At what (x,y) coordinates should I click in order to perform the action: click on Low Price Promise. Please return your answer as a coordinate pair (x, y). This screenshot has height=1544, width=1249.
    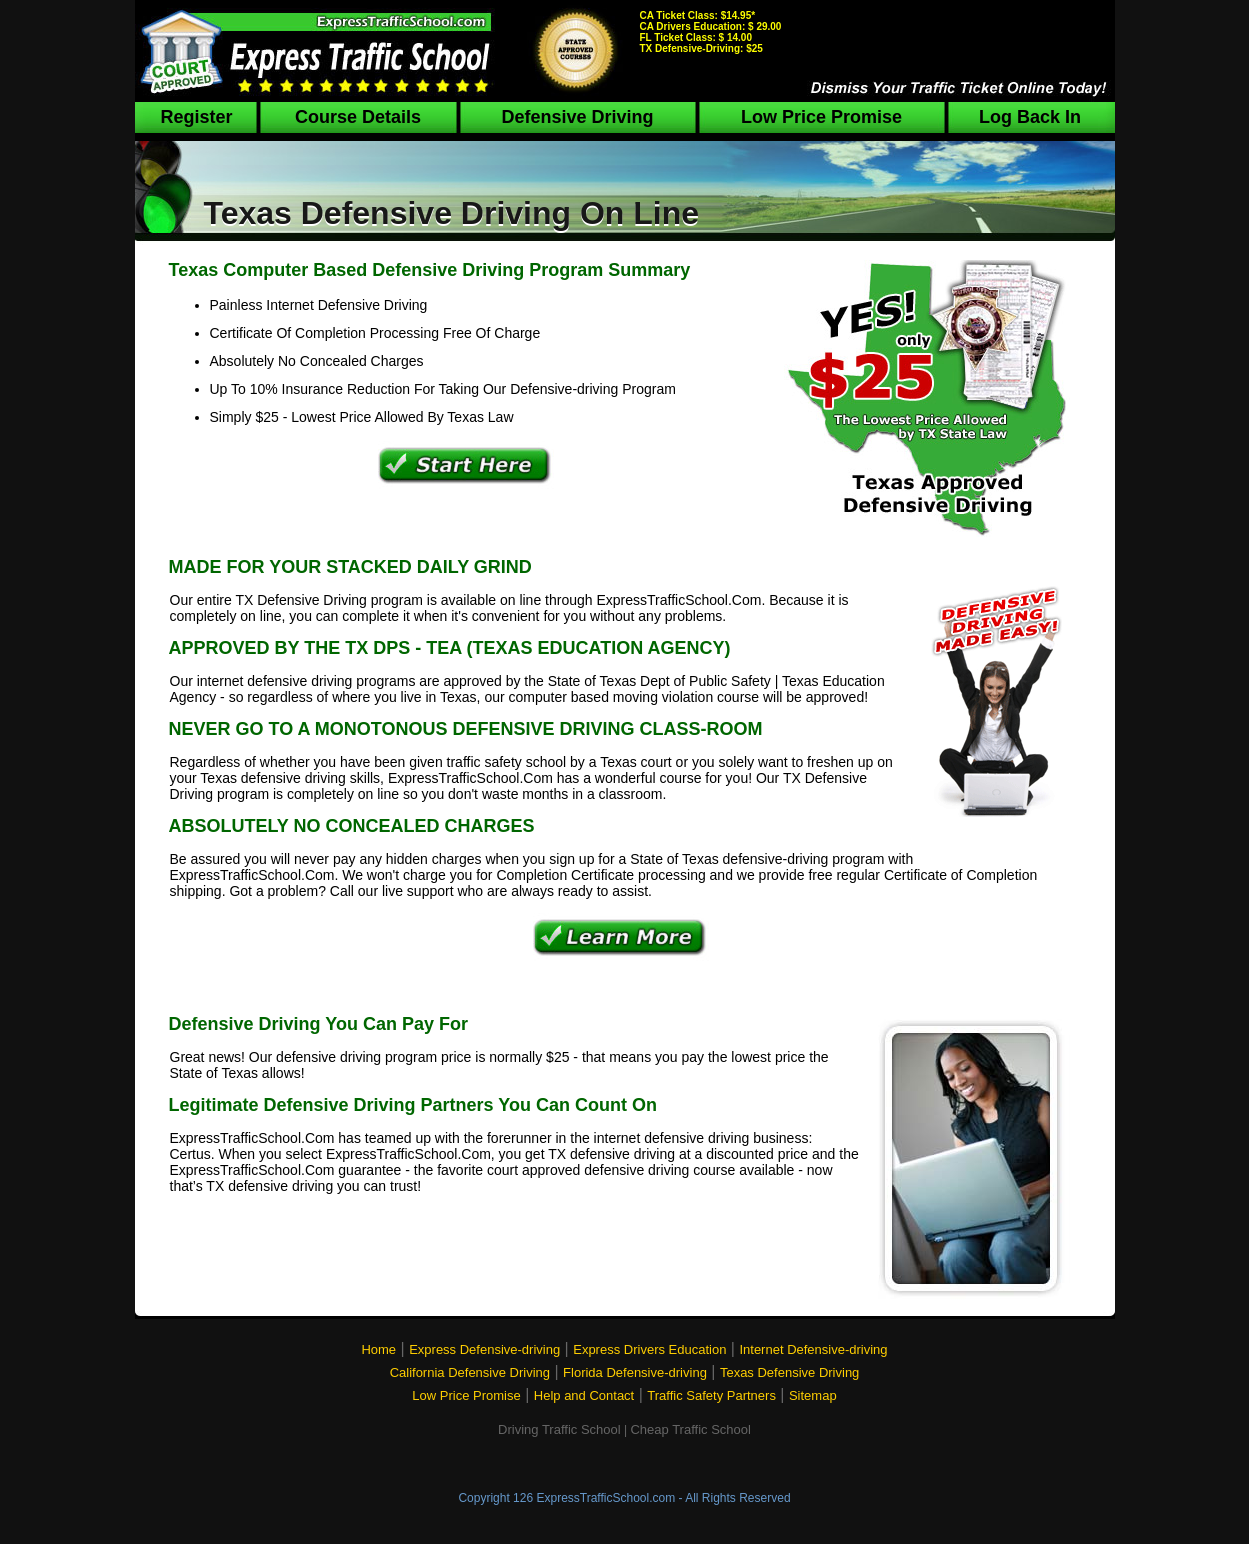
    Looking at the image, I should click on (821, 117).